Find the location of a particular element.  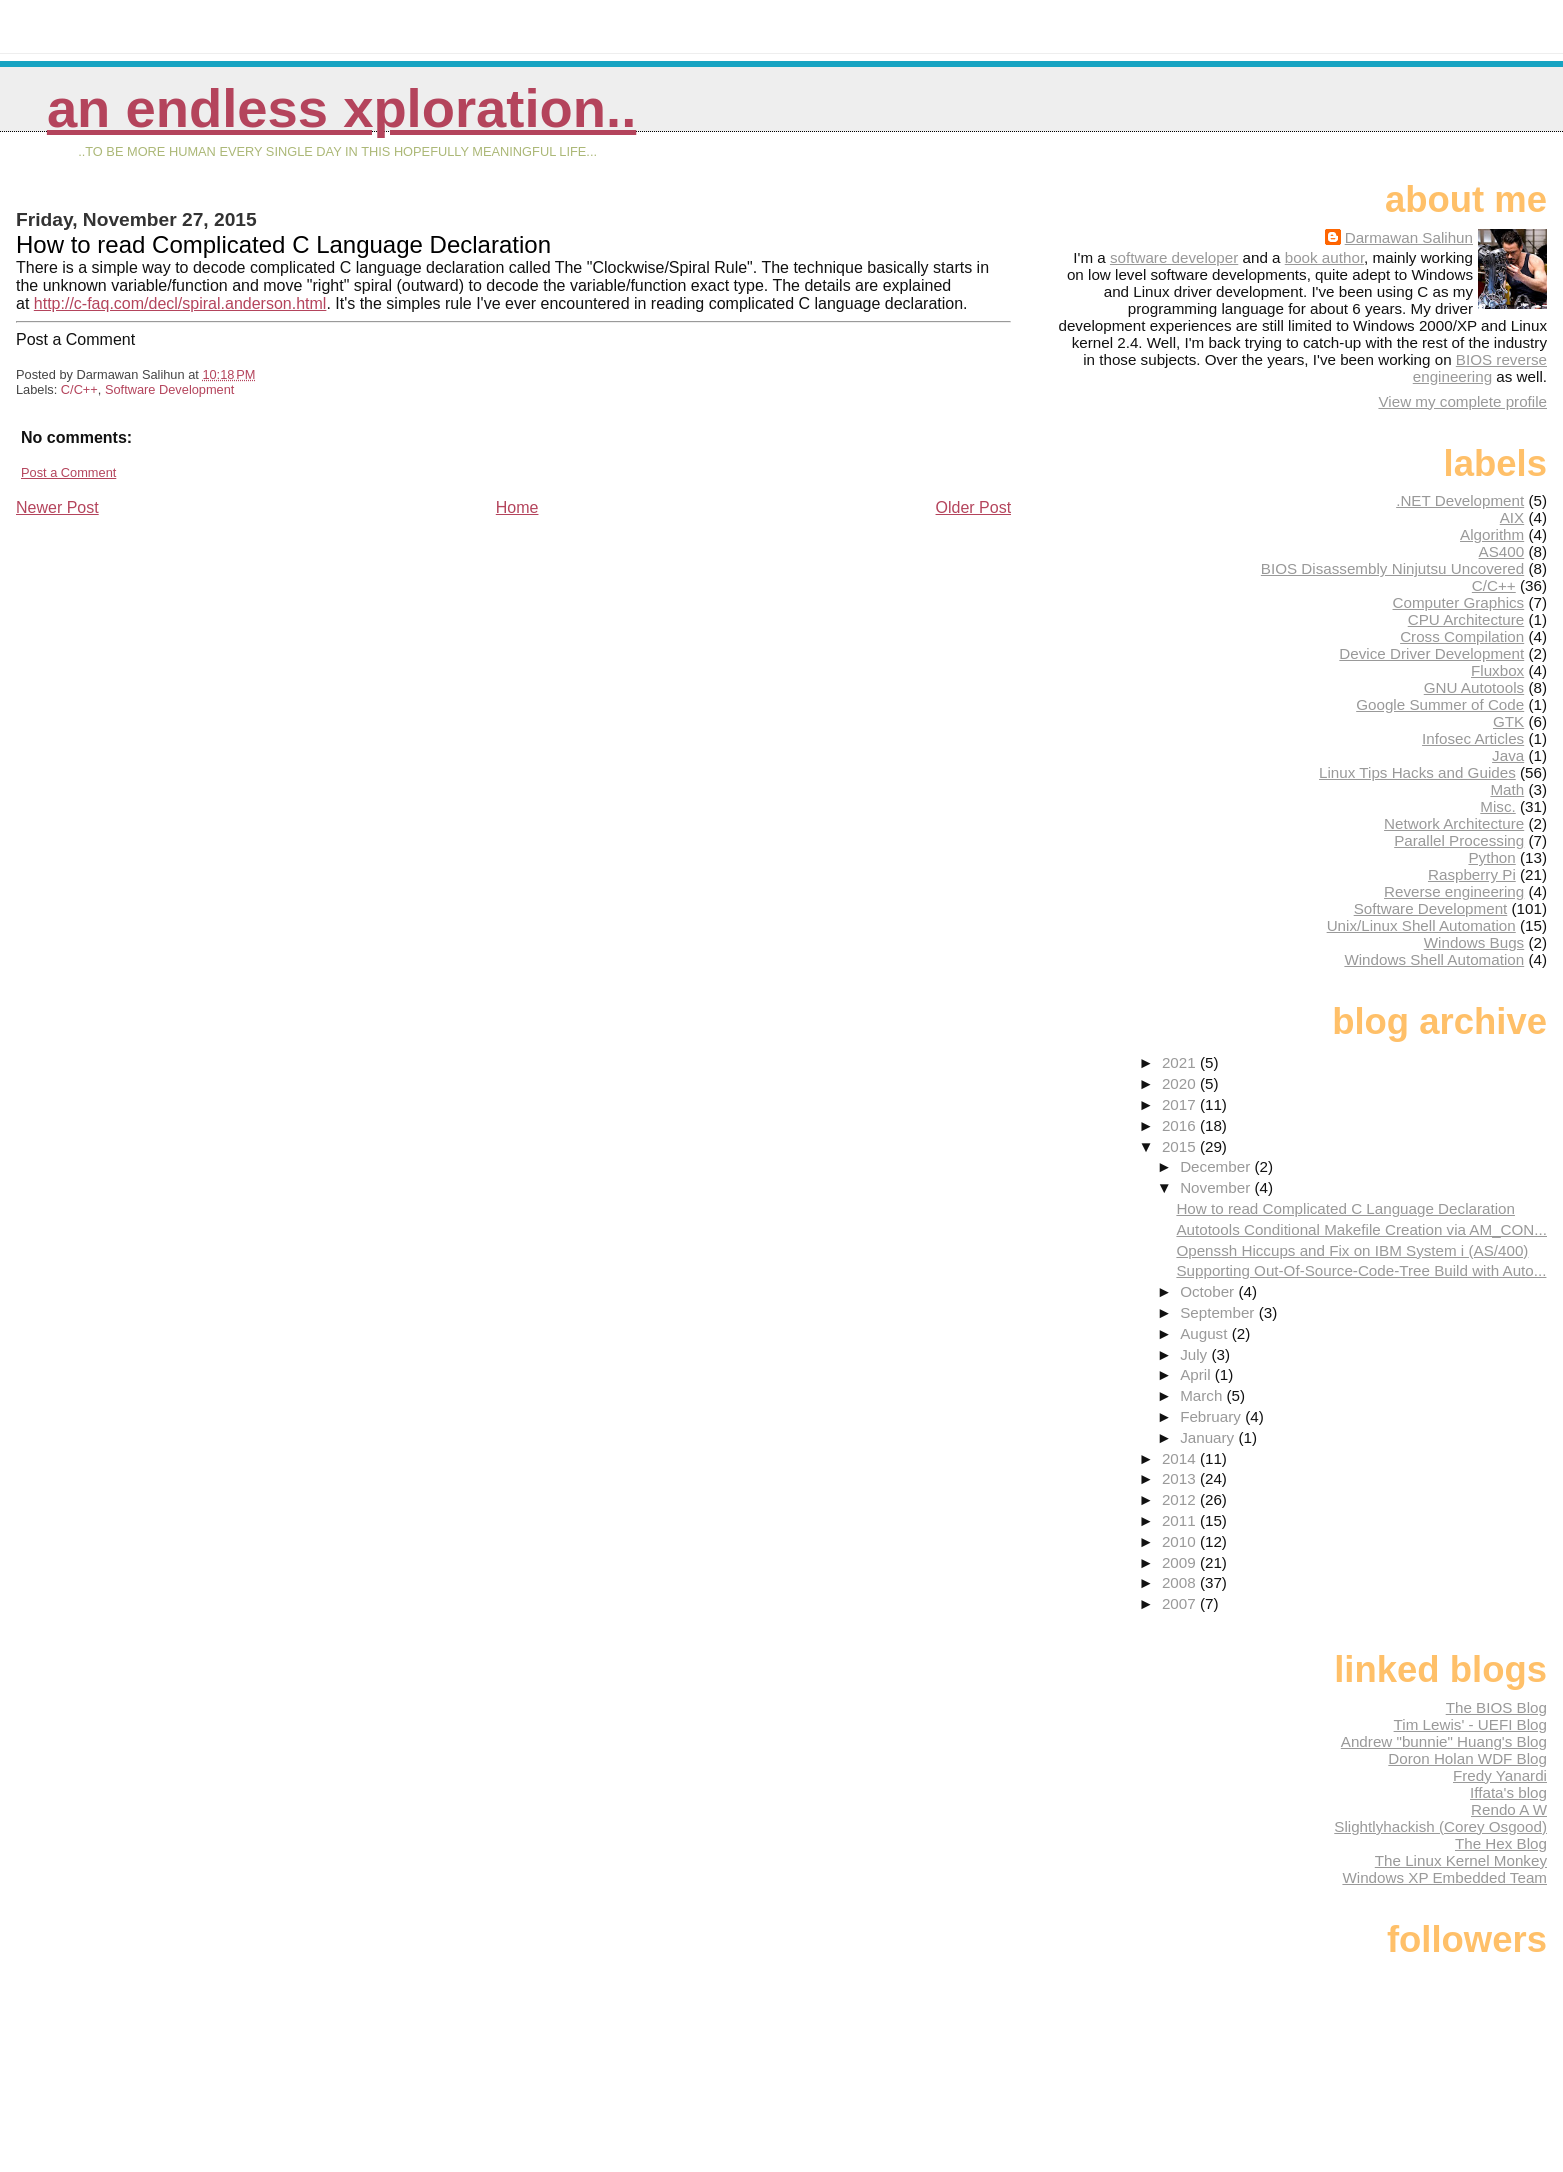

November is located at coordinates (1217, 1187).